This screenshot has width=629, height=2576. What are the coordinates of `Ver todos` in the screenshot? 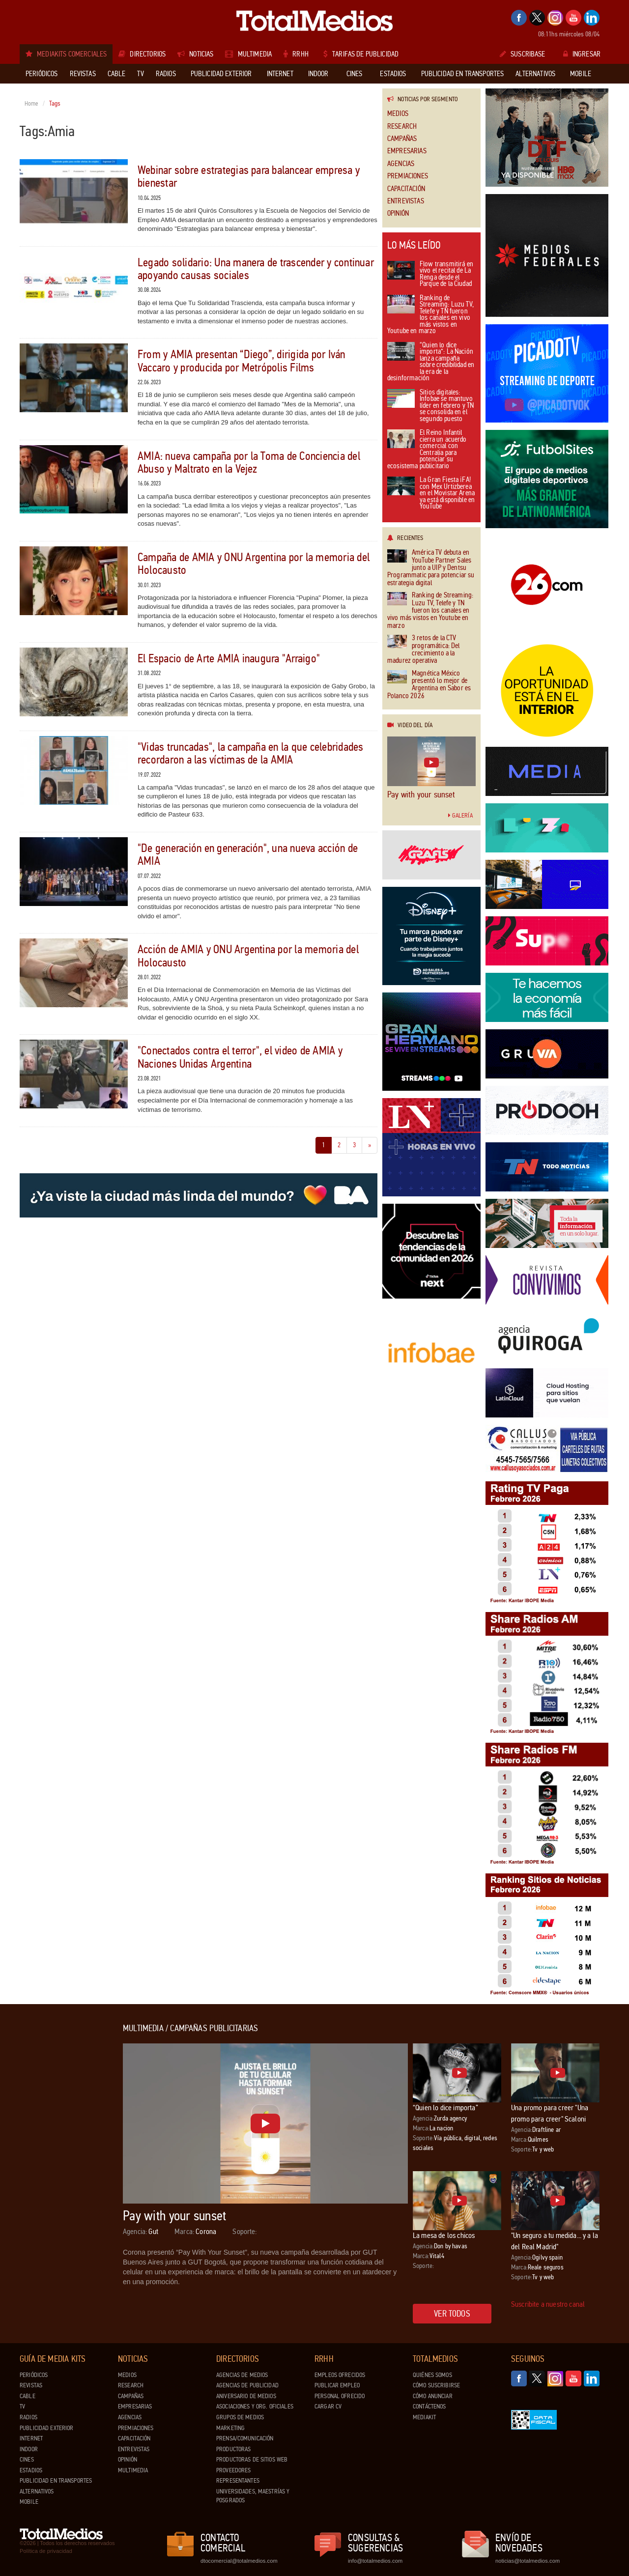 It's located at (452, 2313).